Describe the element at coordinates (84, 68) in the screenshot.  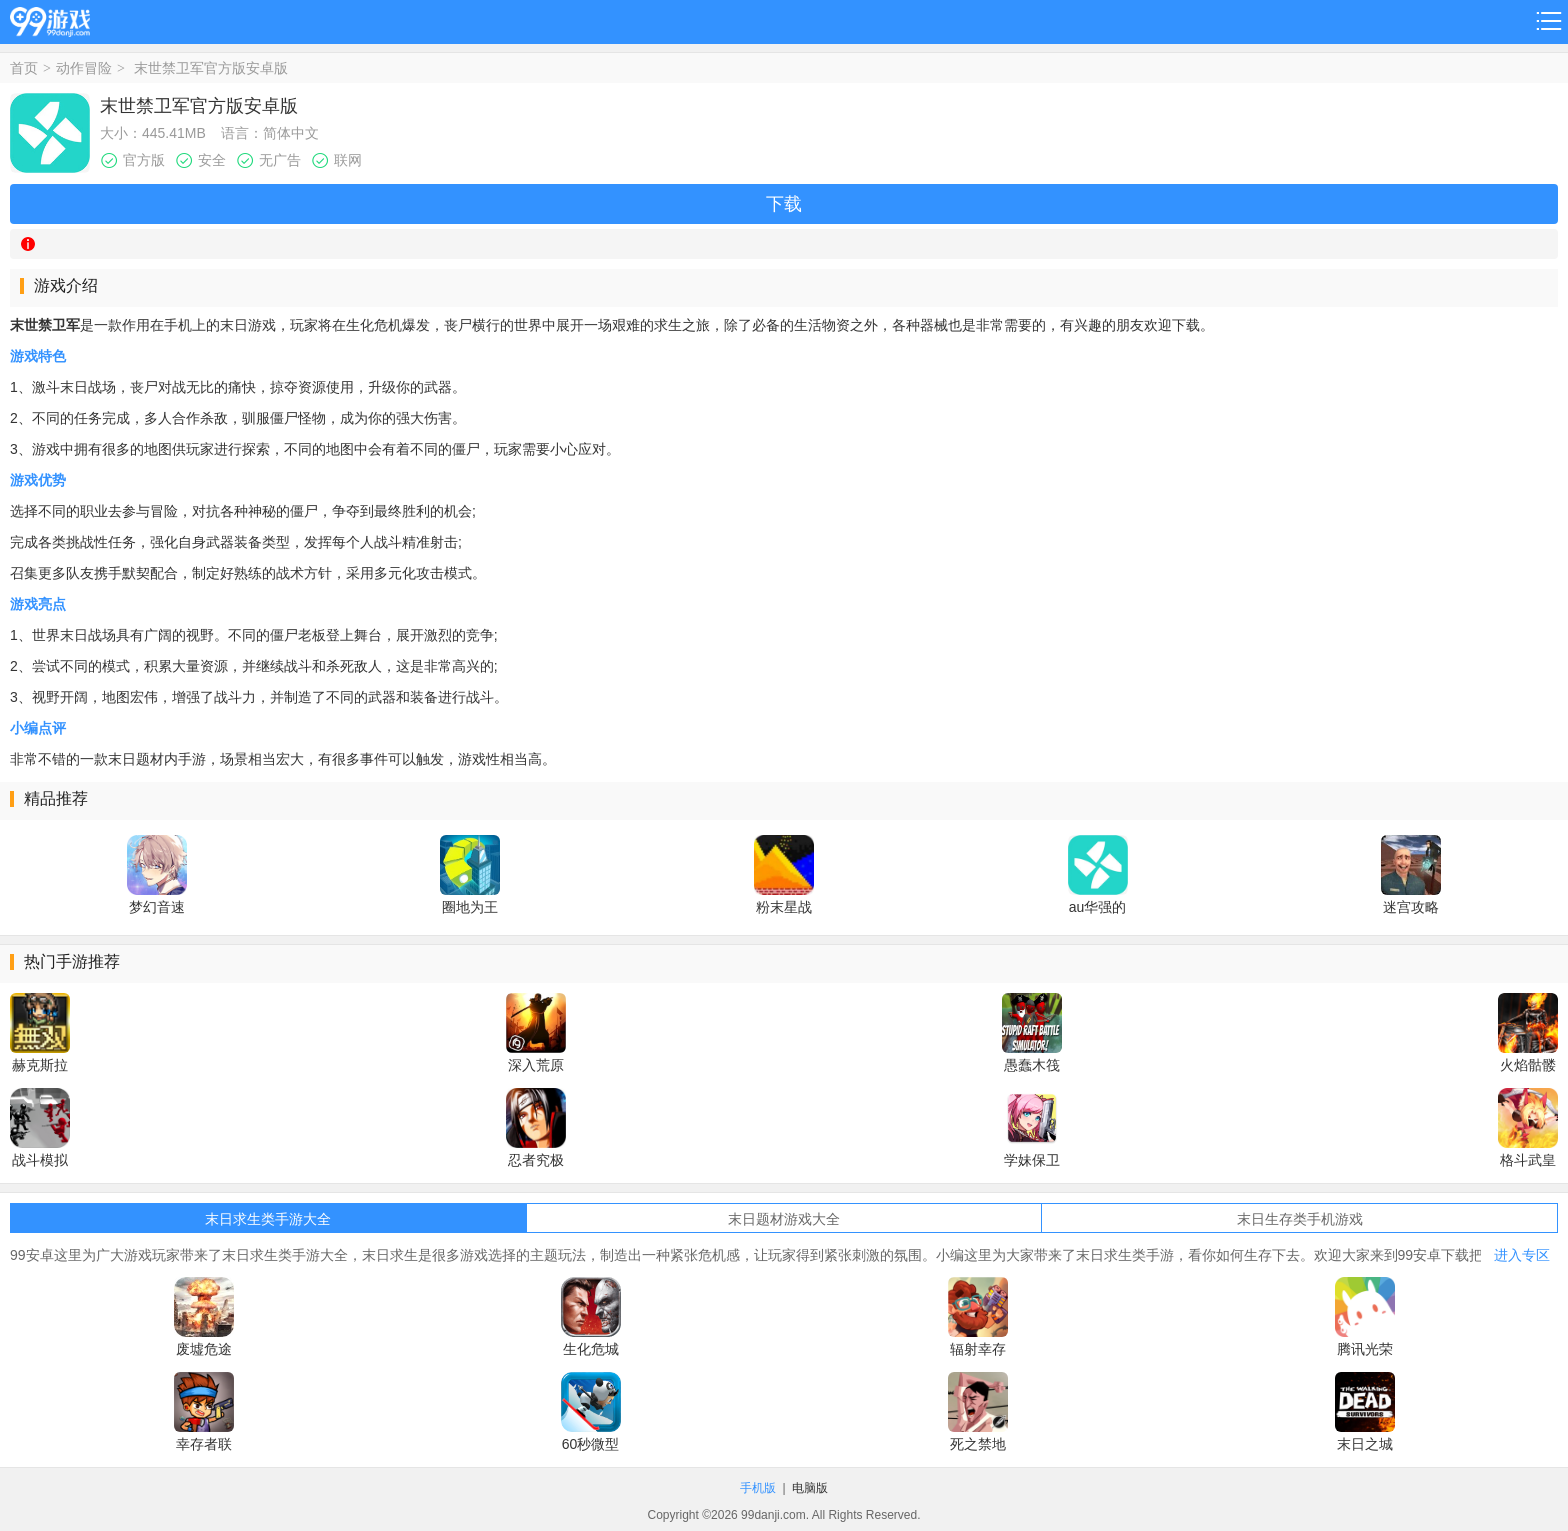
I see `动作冒险` at that location.